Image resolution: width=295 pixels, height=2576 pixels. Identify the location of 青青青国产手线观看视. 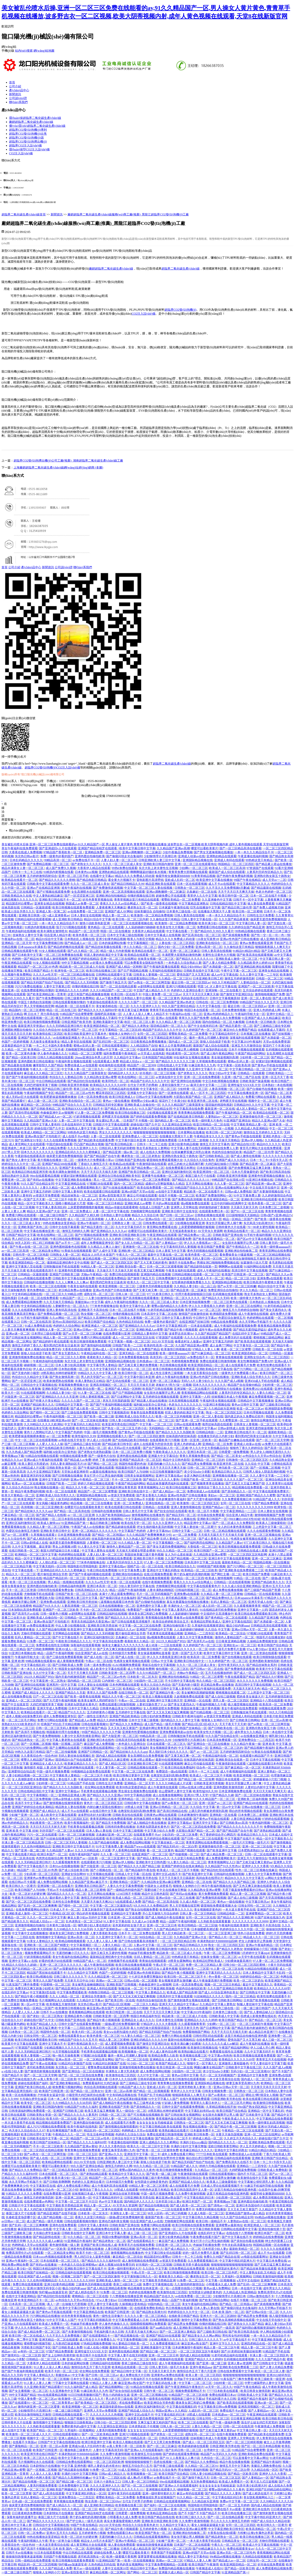
(166, 2552).